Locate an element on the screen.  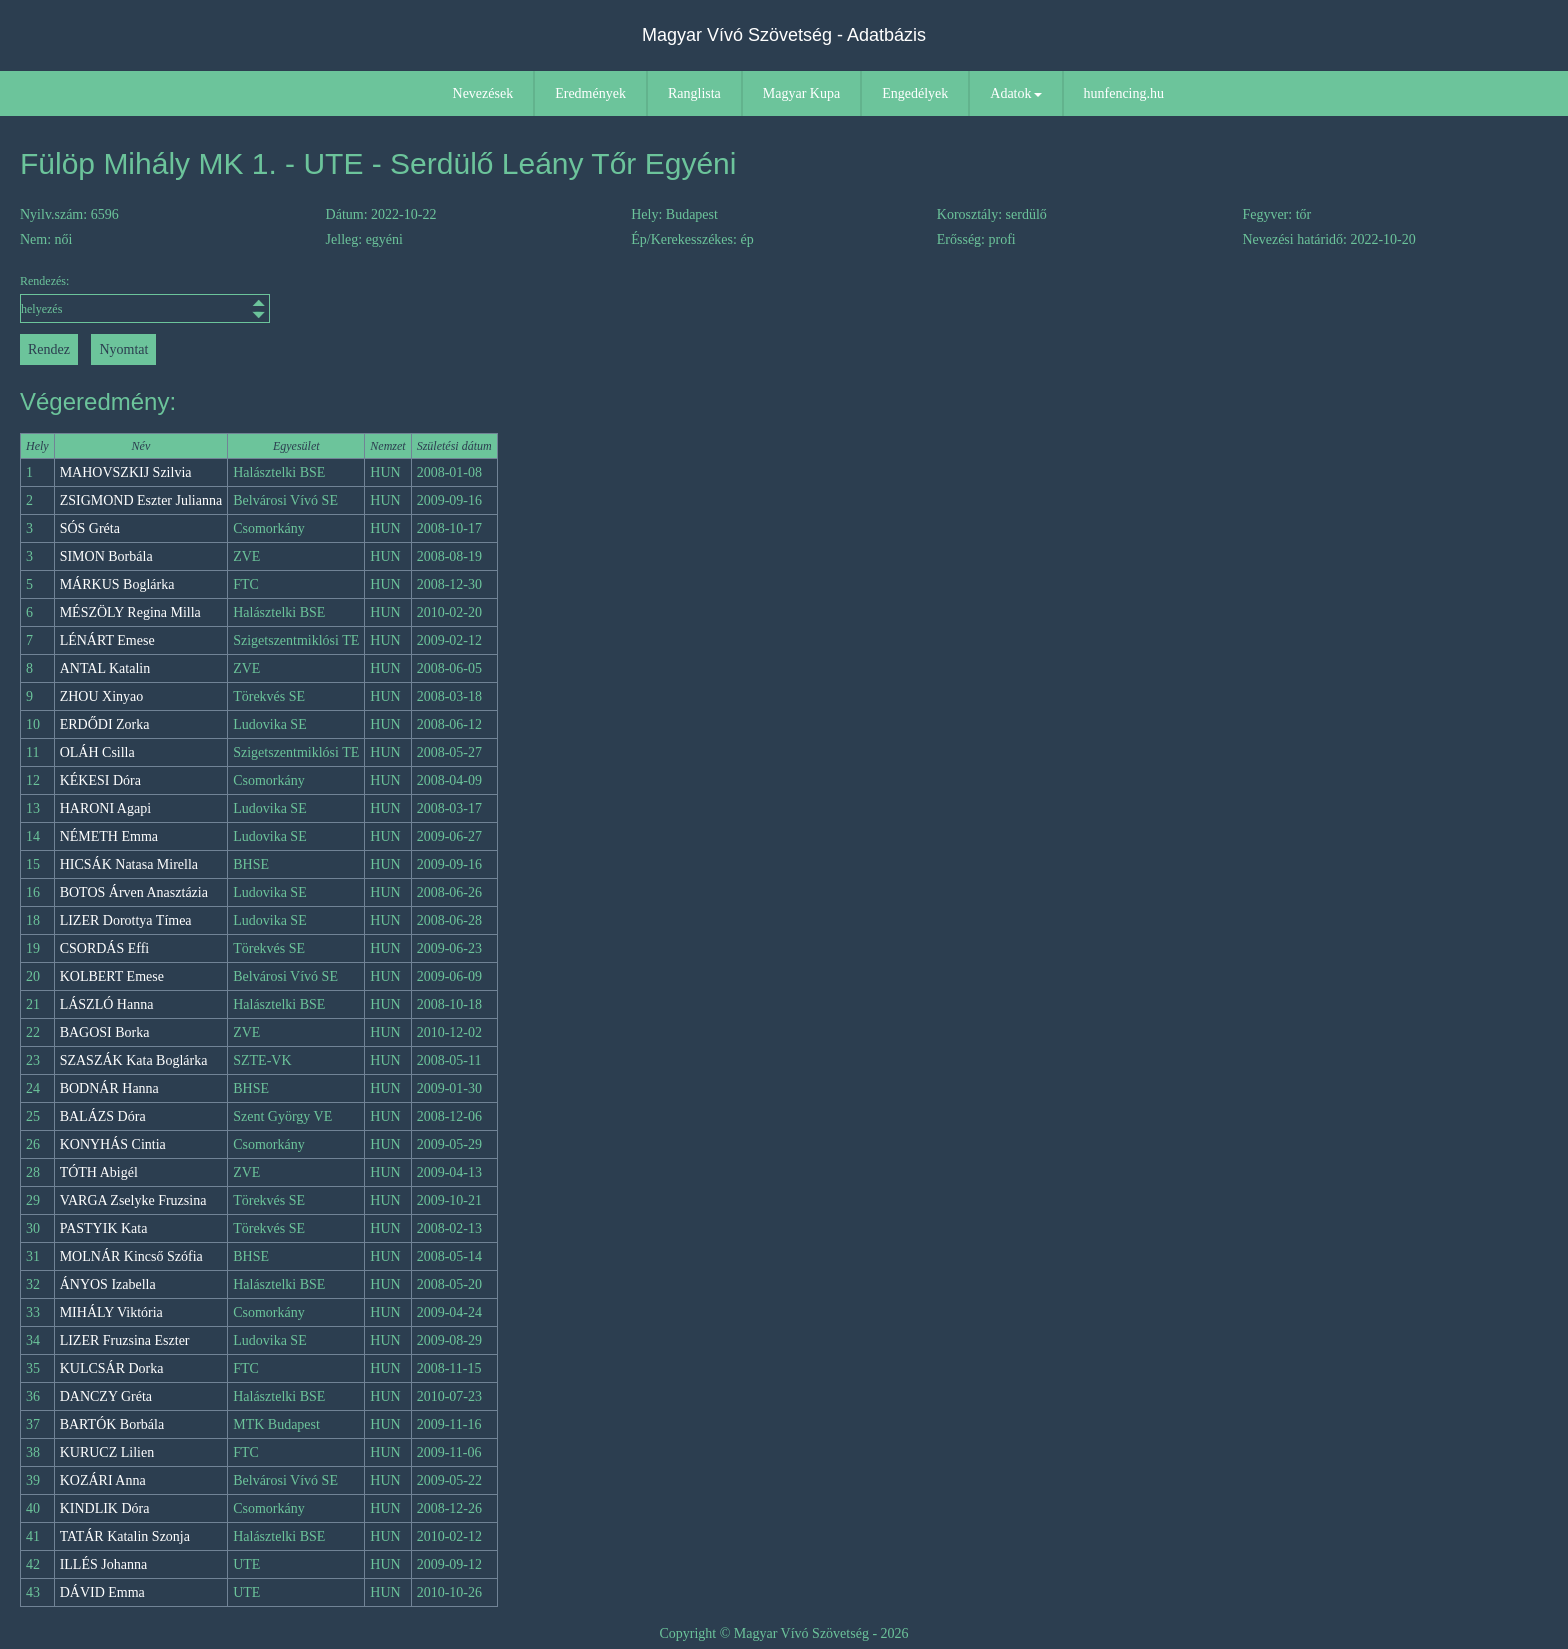
LIZER Dorottya Tímea is located at coordinates (126, 920).